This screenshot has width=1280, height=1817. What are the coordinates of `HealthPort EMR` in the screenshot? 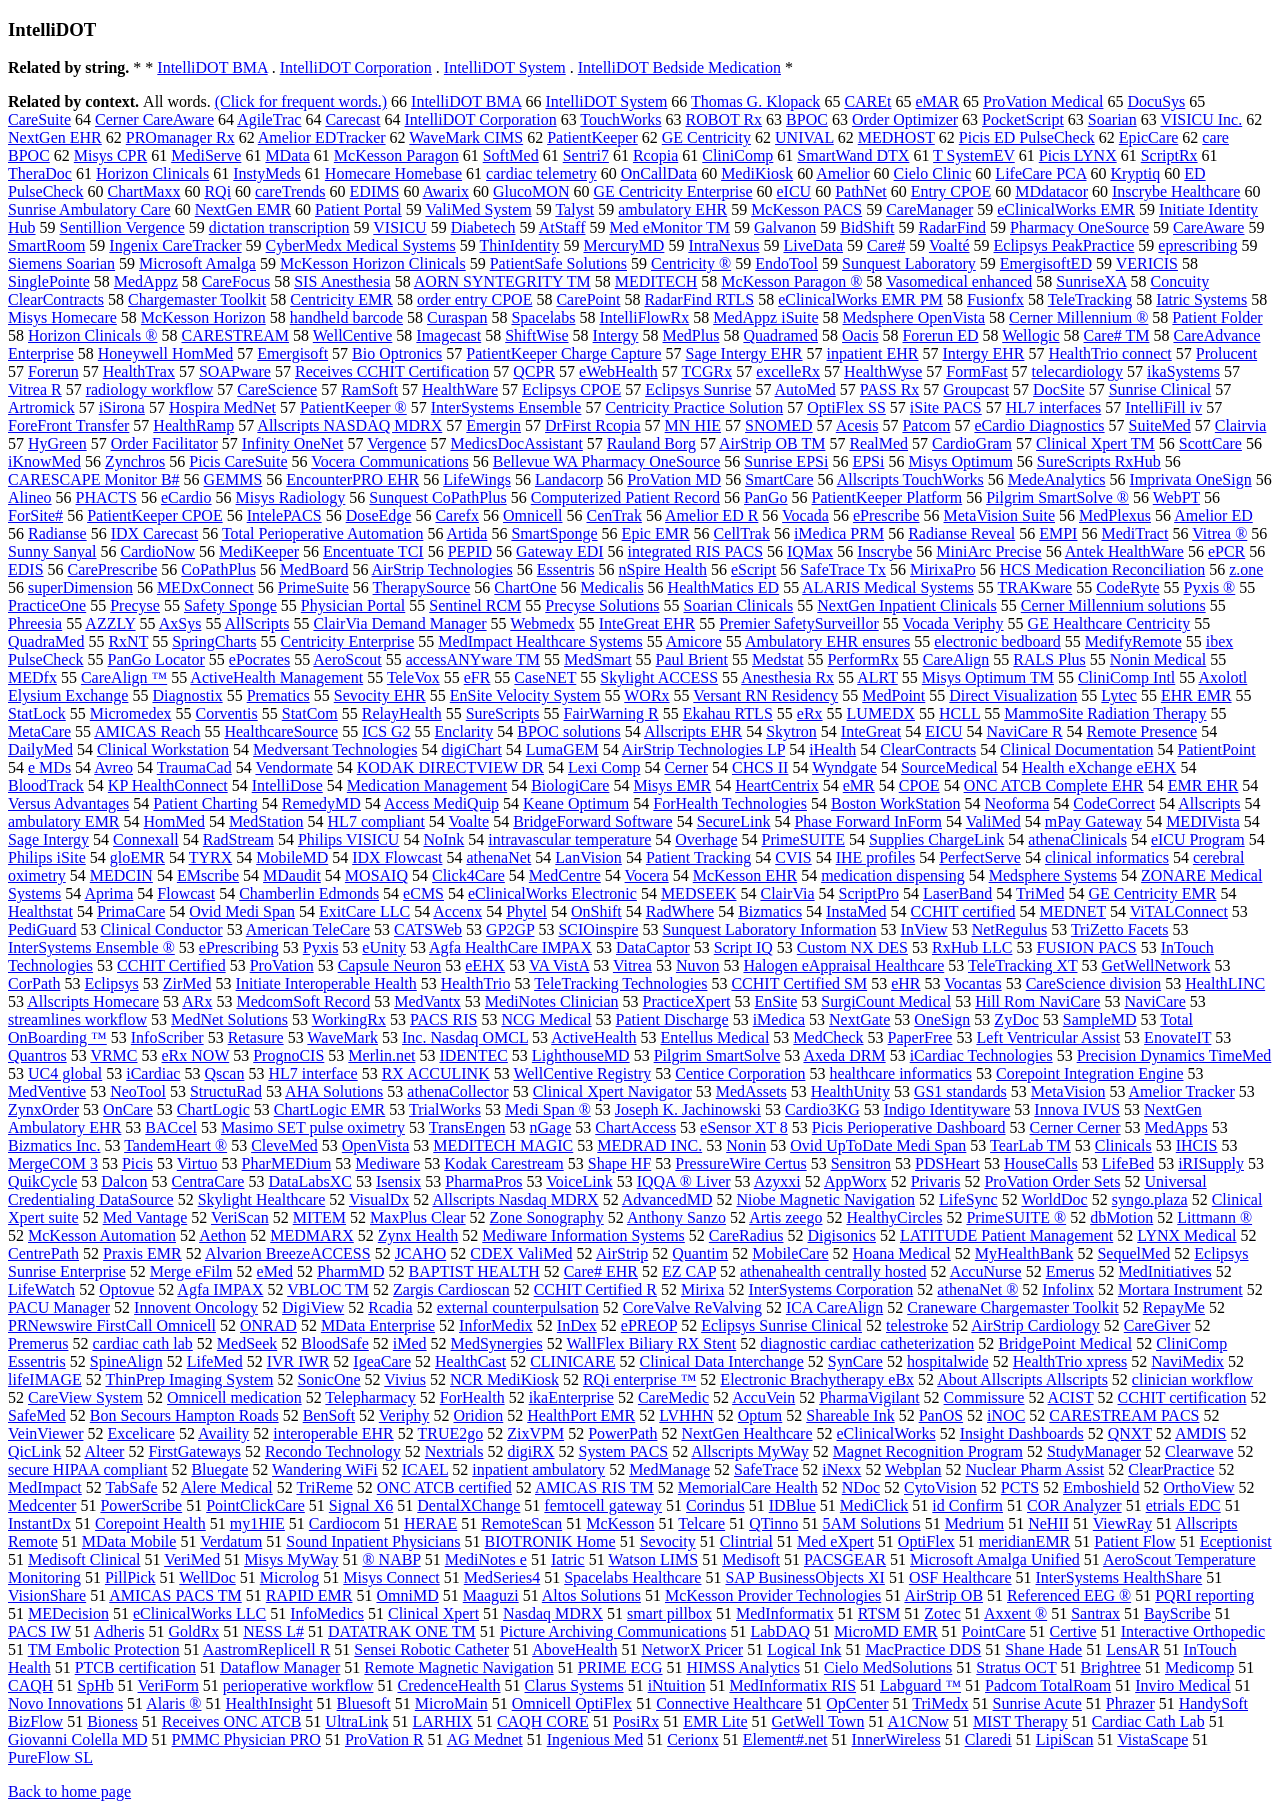 It's located at (581, 1415).